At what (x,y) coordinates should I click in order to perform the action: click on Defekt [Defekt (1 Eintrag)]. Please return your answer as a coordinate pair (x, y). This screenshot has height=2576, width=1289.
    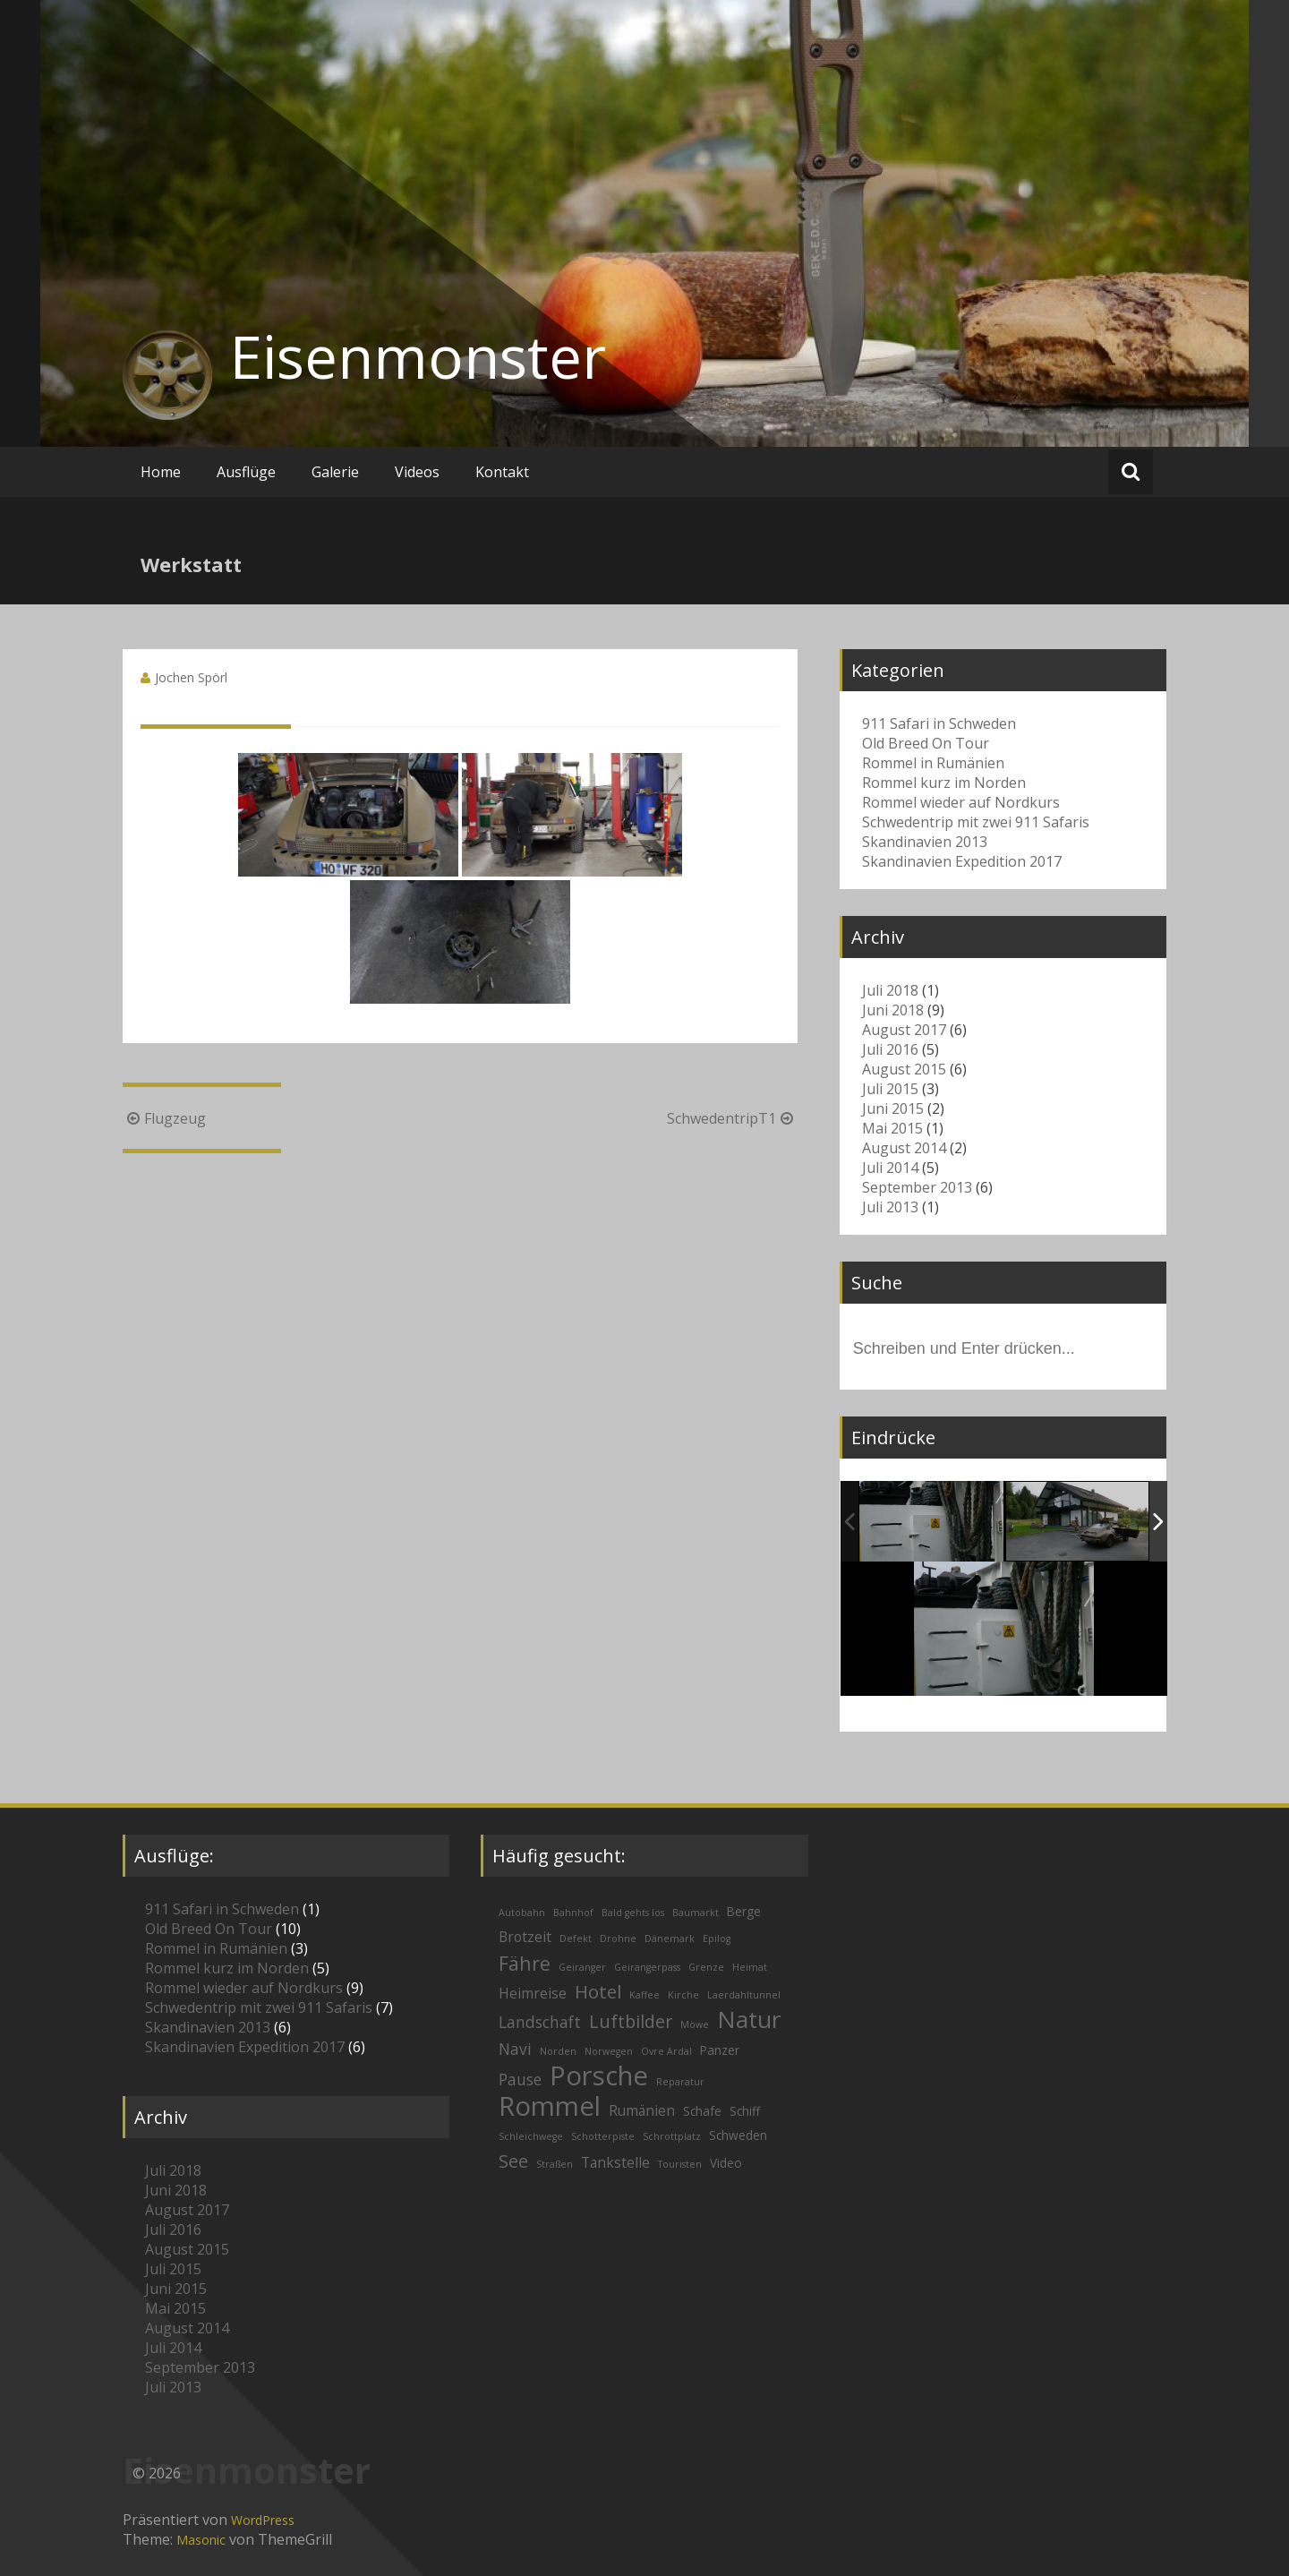
    Looking at the image, I should click on (575, 1938).